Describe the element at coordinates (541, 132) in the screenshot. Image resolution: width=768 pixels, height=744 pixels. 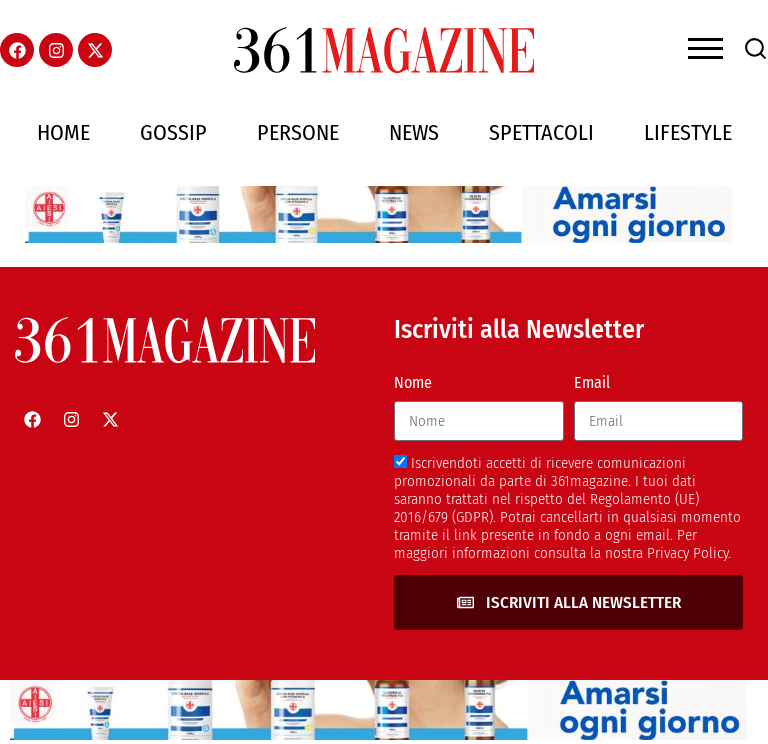
I see `Spettacoli` at that location.